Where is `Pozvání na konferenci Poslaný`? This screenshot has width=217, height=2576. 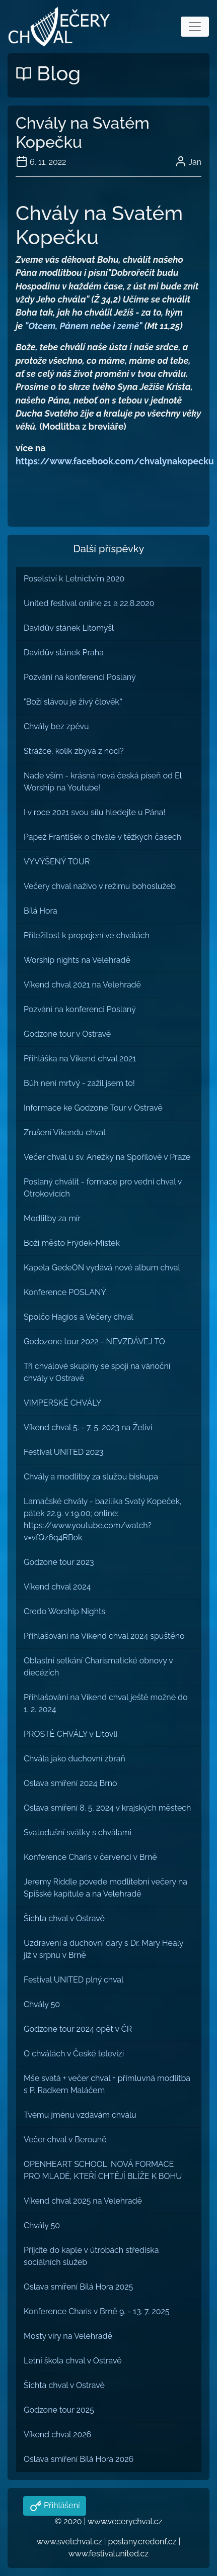
Pozvání na konferenci Poslaný is located at coordinates (80, 677).